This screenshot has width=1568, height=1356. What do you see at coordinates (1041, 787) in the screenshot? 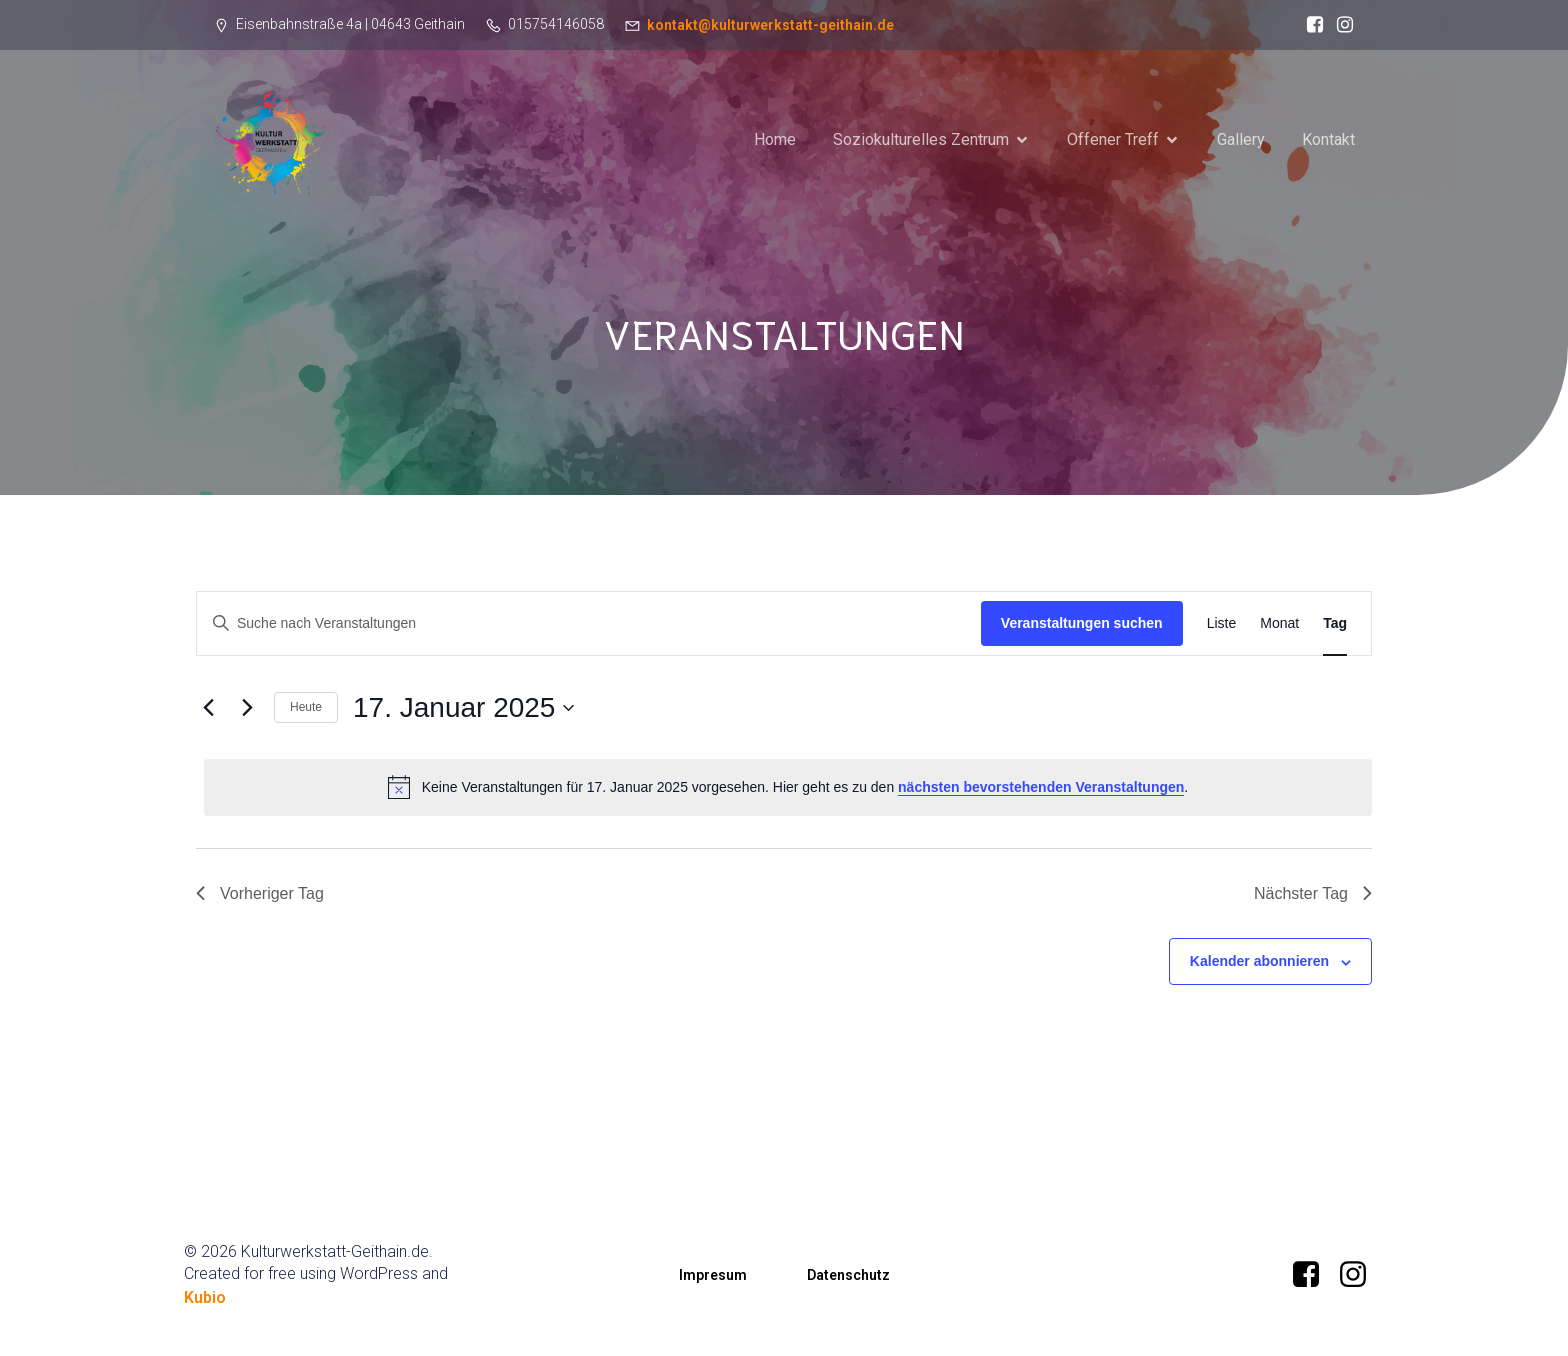
I see `nächsten bevorstehenden Veranstaltungen` at bounding box center [1041, 787].